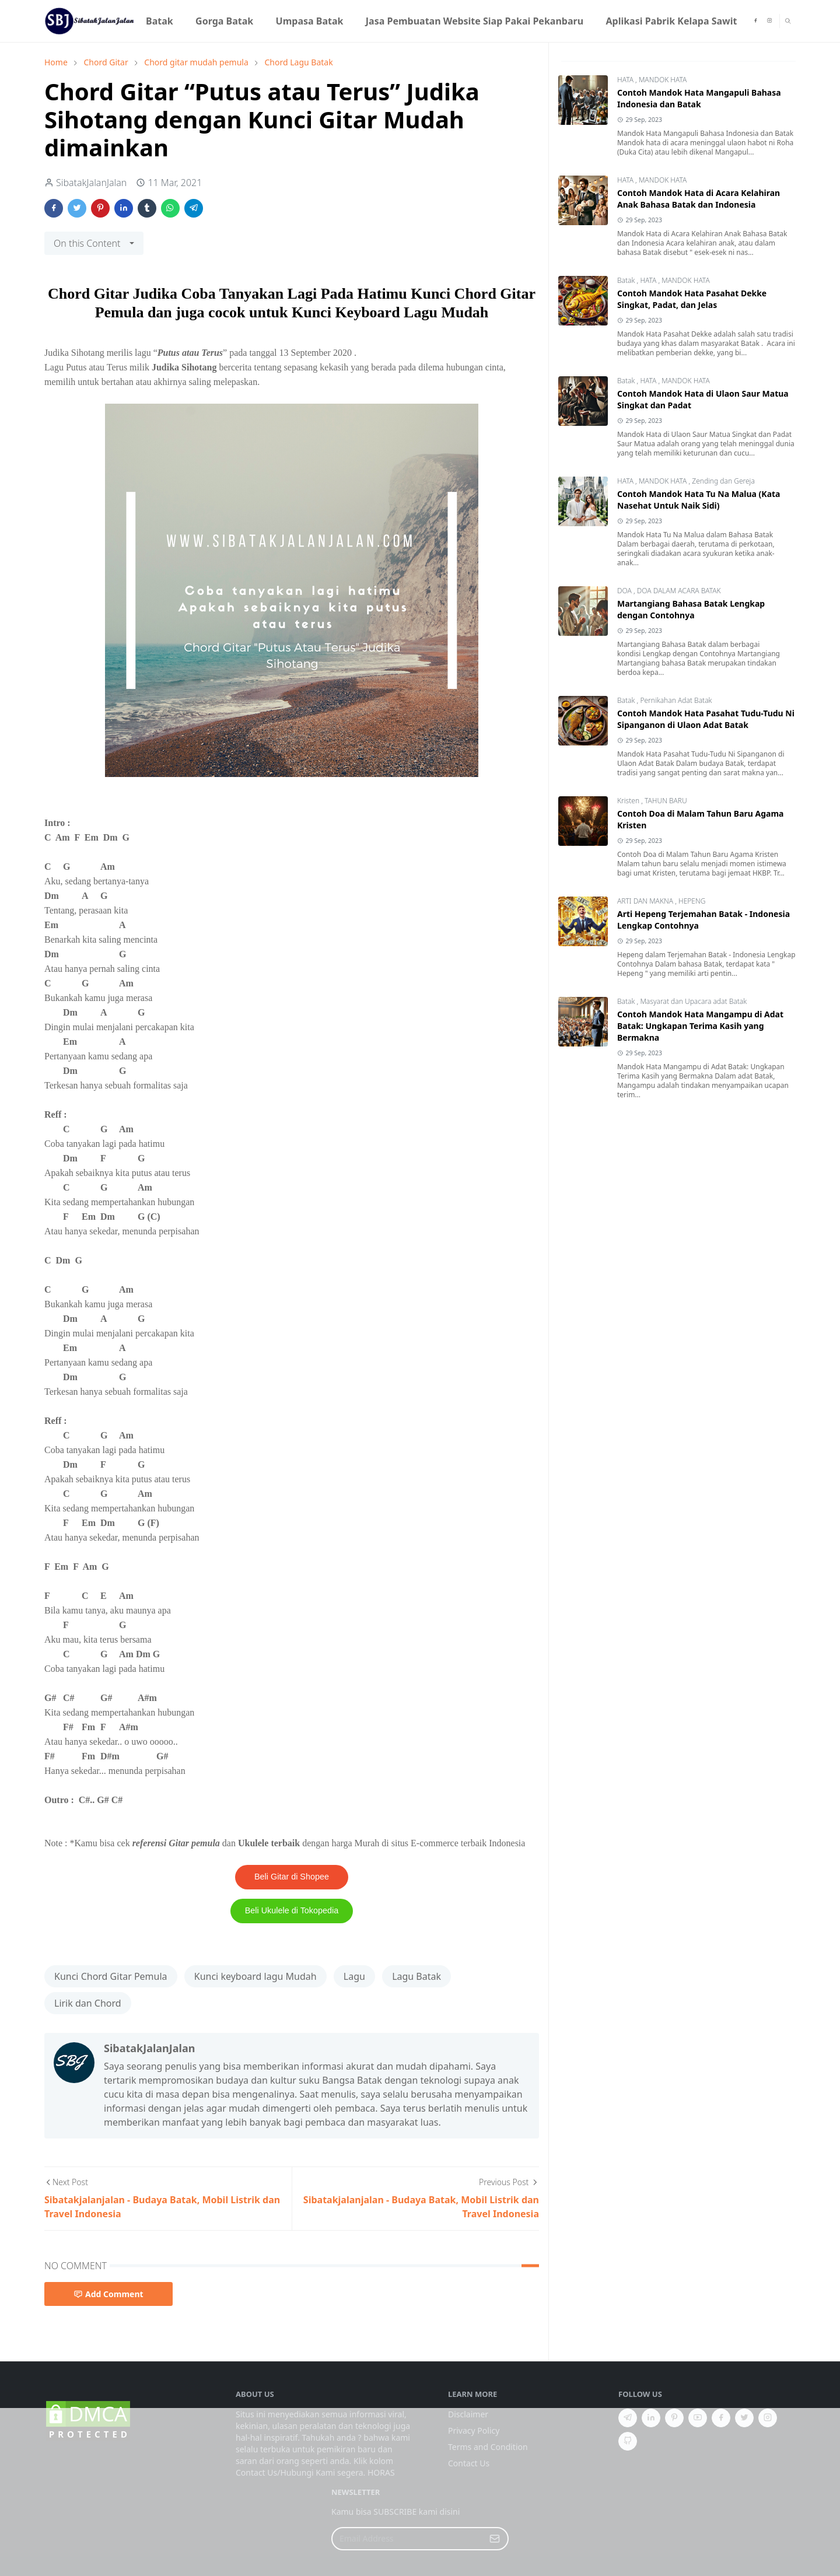 The height and width of the screenshot is (2576, 840). Describe the element at coordinates (744, 2418) in the screenshot. I see `[twitter]` at that location.